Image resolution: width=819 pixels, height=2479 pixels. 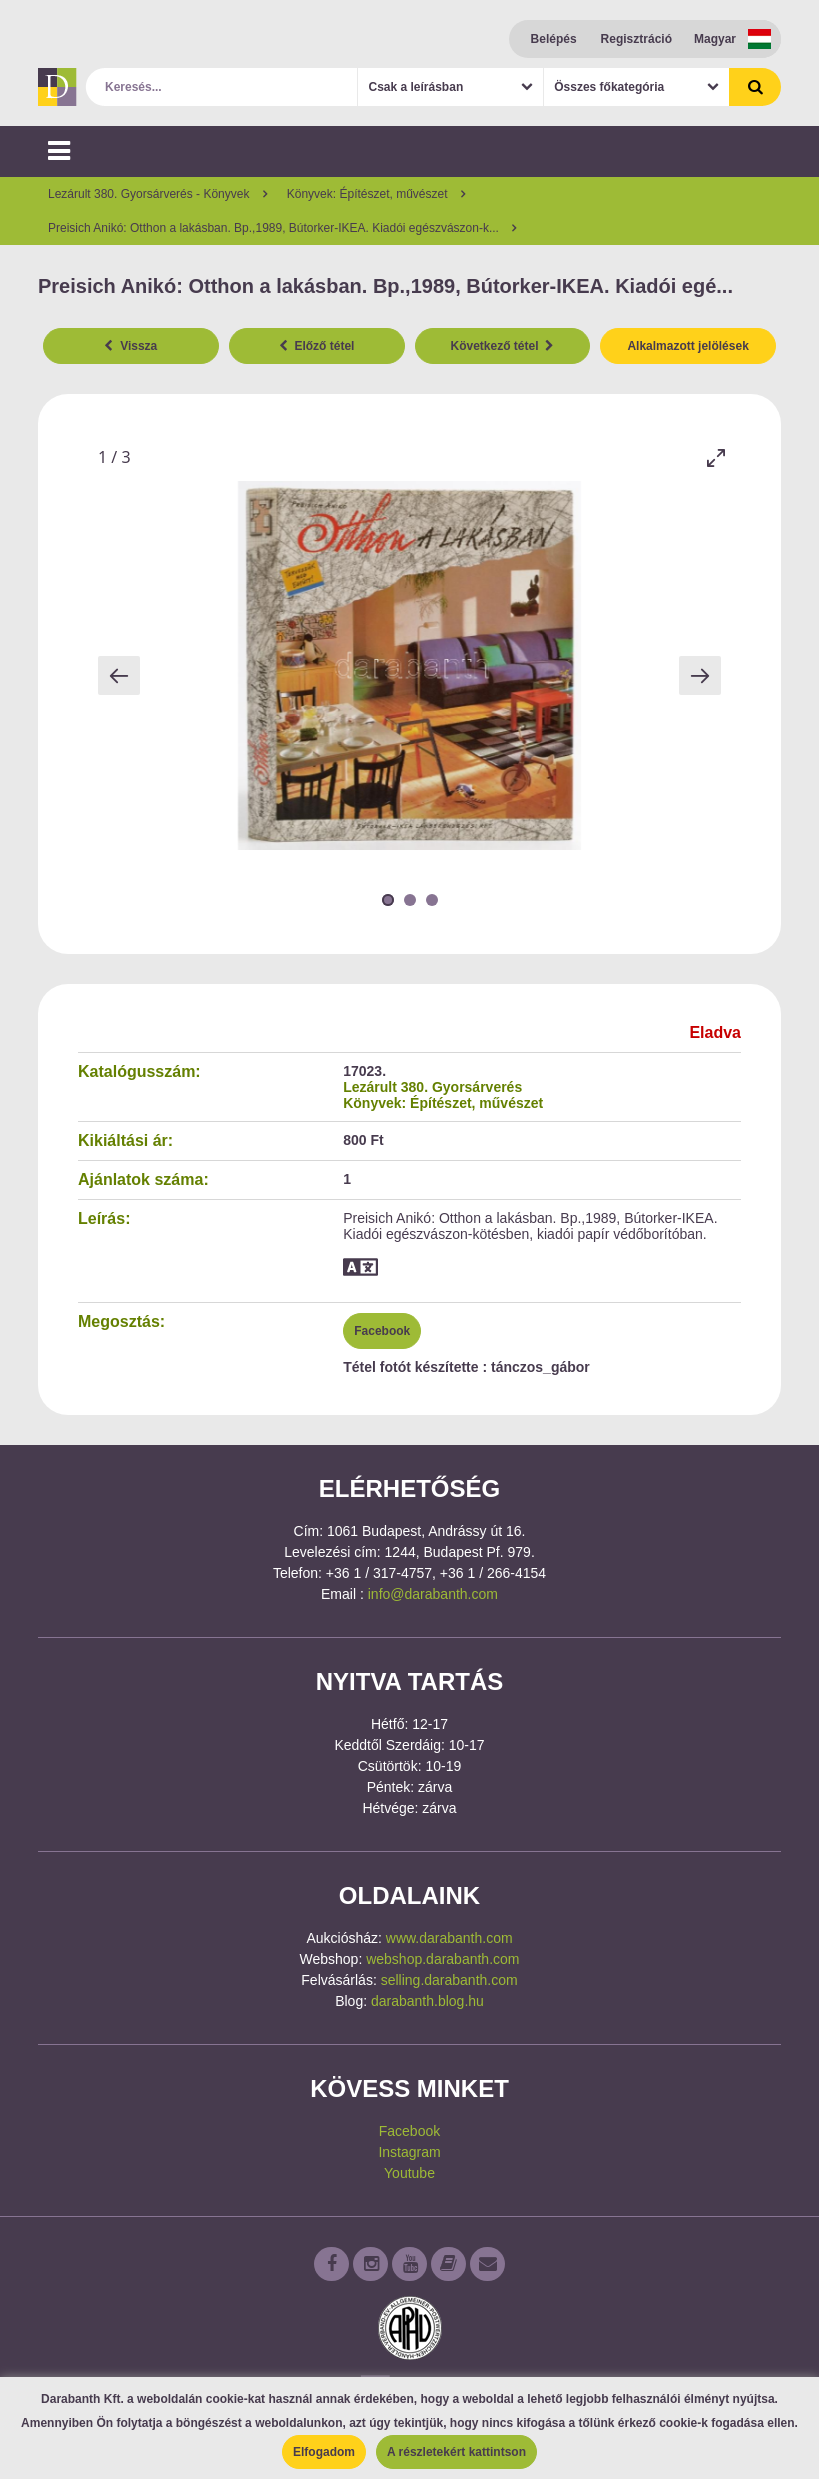 I want to click on darabanth.blog.hu, so click(x=427, y=2001).